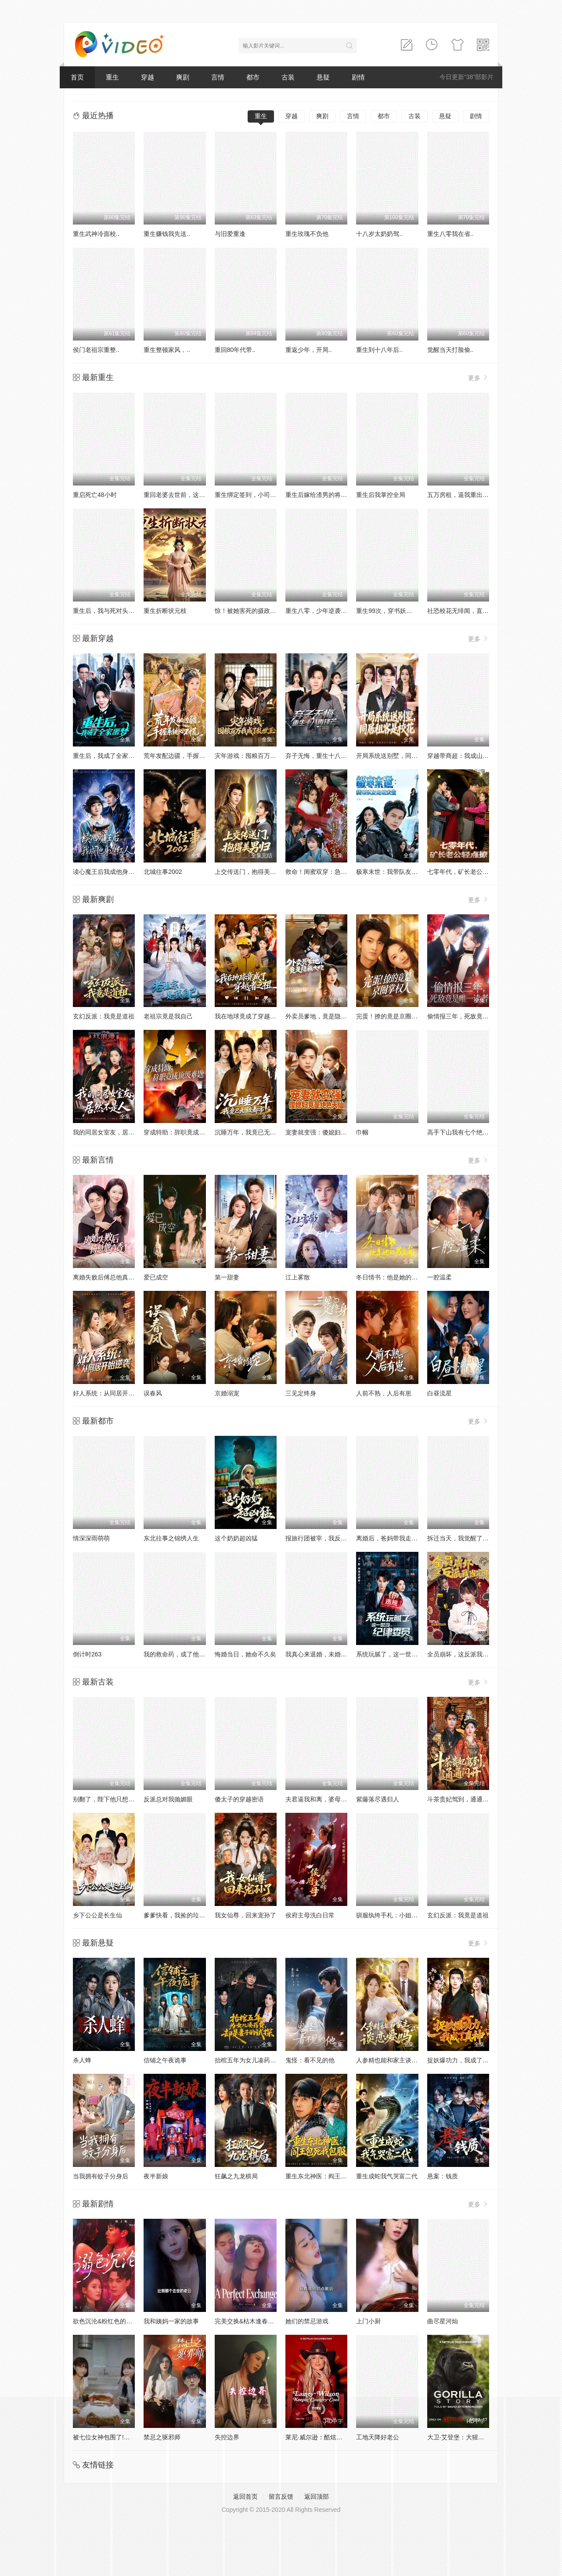 The height and width of the screenshot is (2576, 562). What do you see at coordinates (308, 349) in the screenshot?
I see `重返少年，开局..` at bounding box center [308, 349].